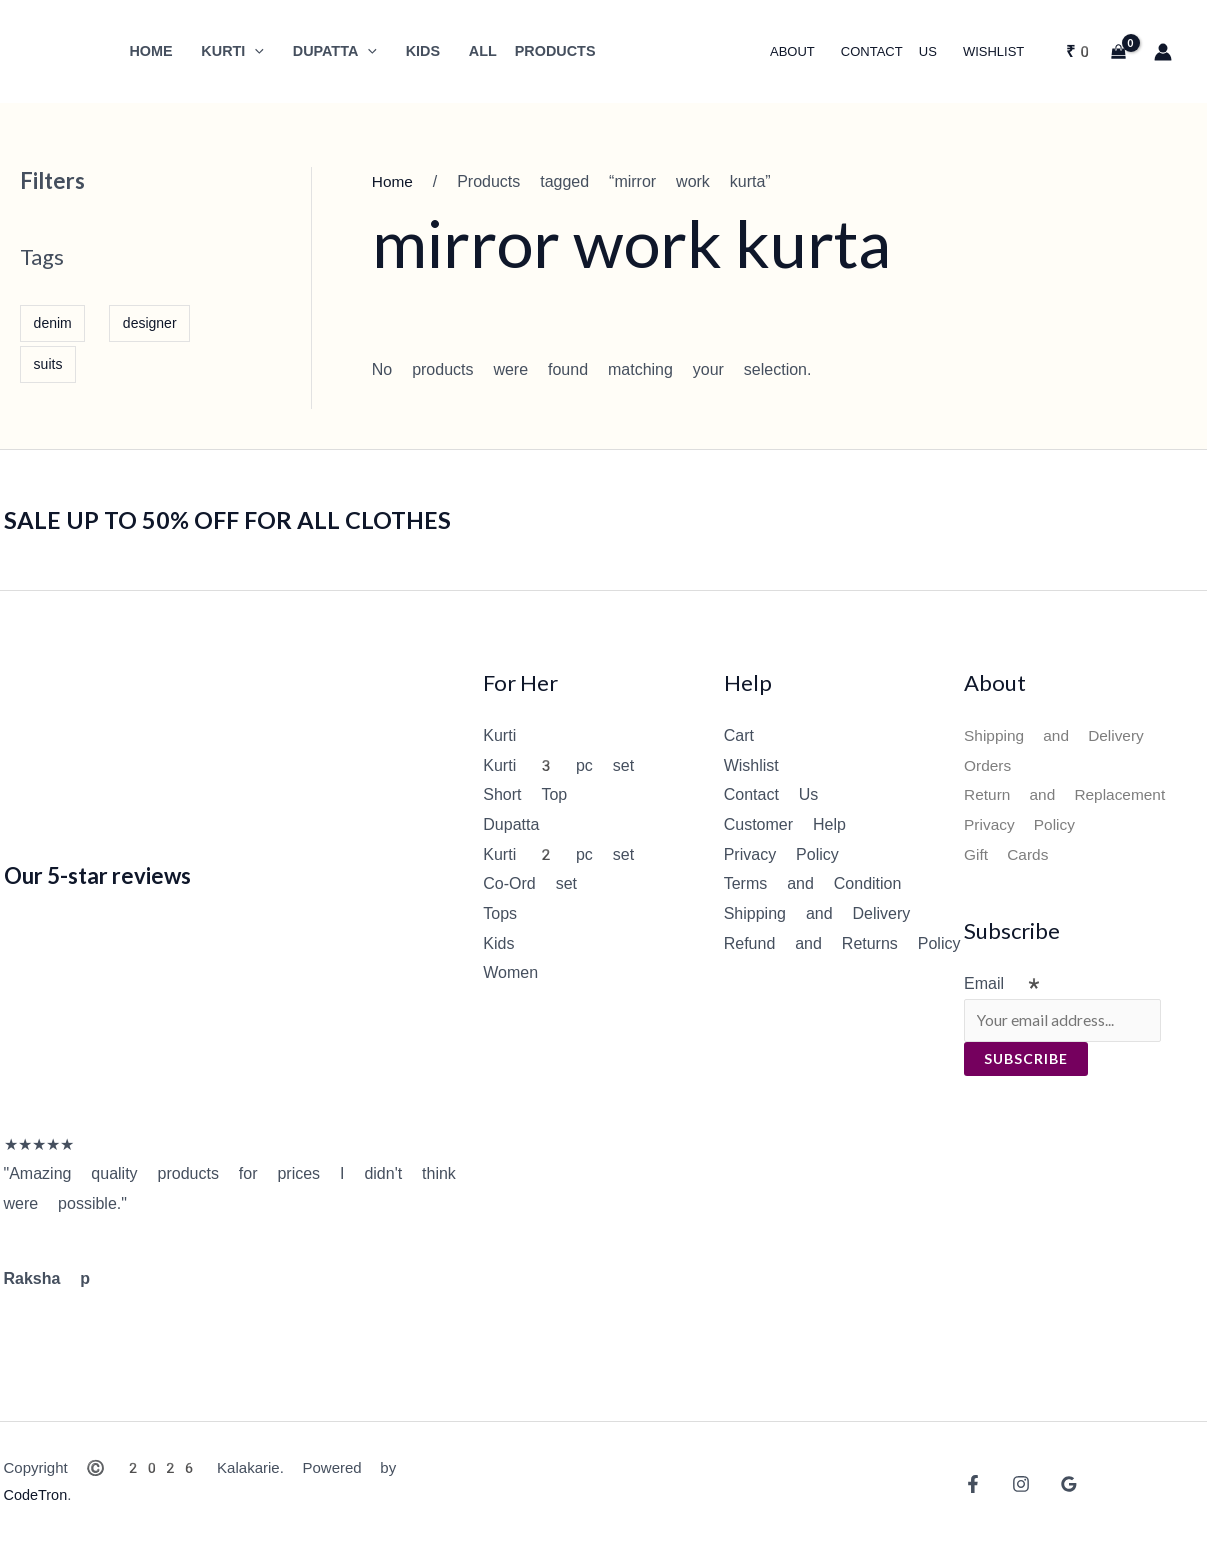 This screenshot has width=1207, height=1542. What do you see at coordinates (771, 794) in the screenshot?
I see `Contact Us` at bounding box center [771, 794].